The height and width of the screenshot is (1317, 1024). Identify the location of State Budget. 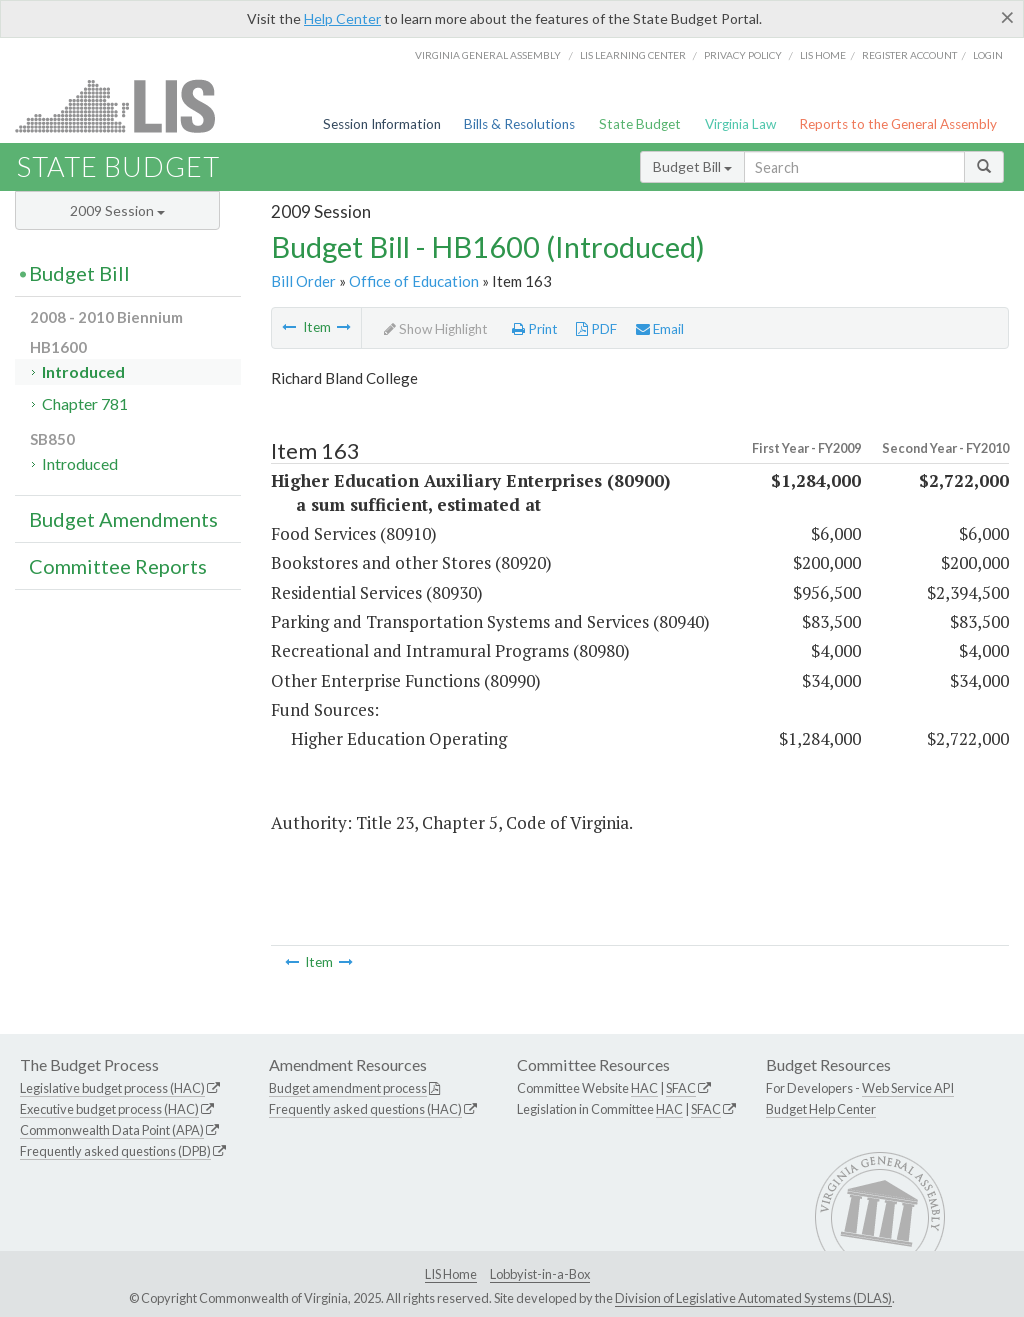
(640, 124).